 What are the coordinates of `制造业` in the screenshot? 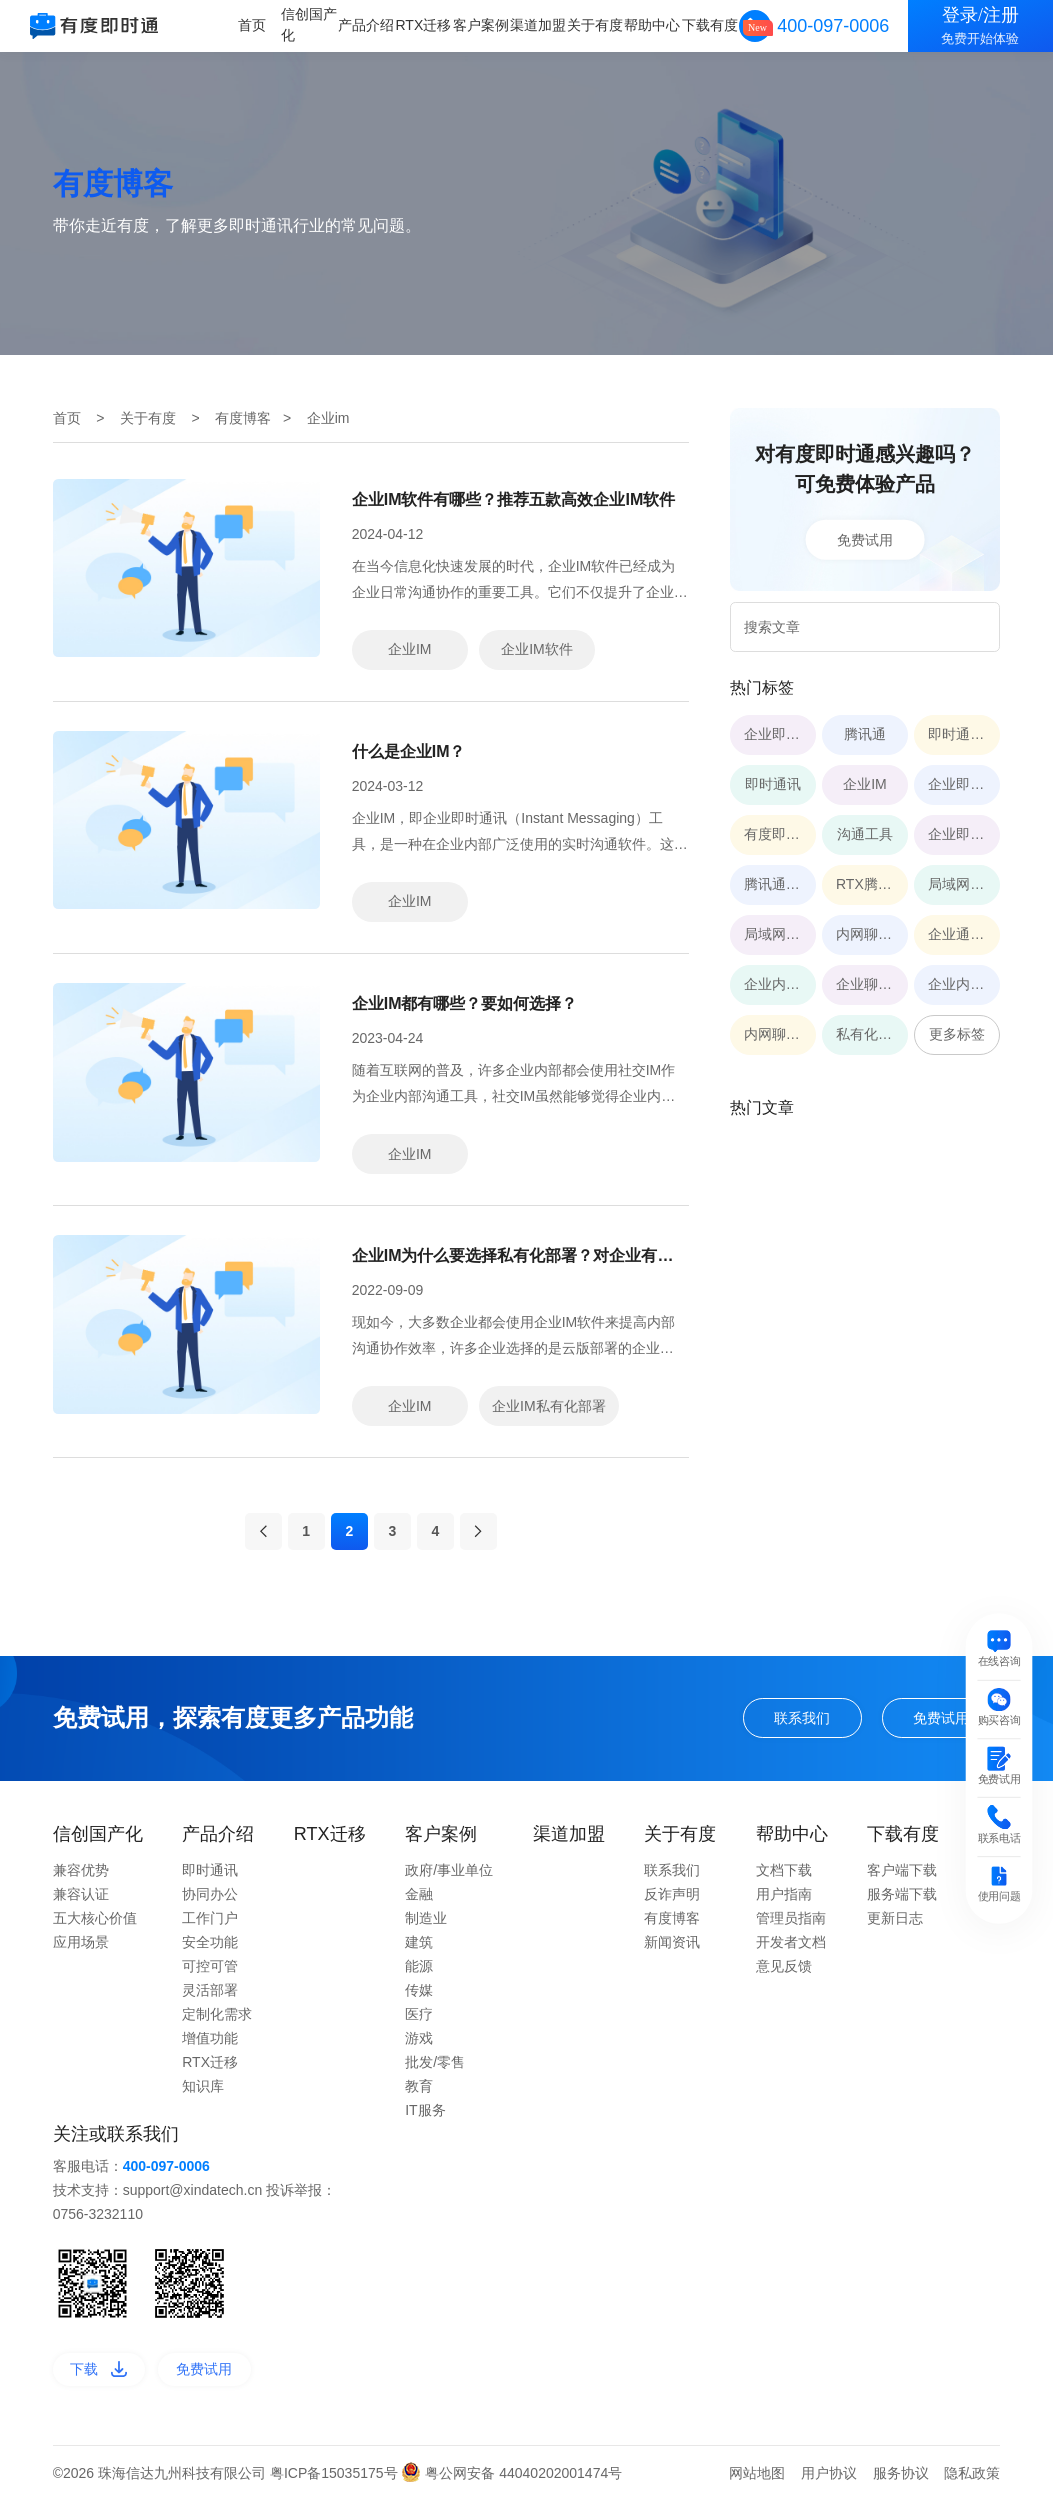 It's located at (426, 1922).